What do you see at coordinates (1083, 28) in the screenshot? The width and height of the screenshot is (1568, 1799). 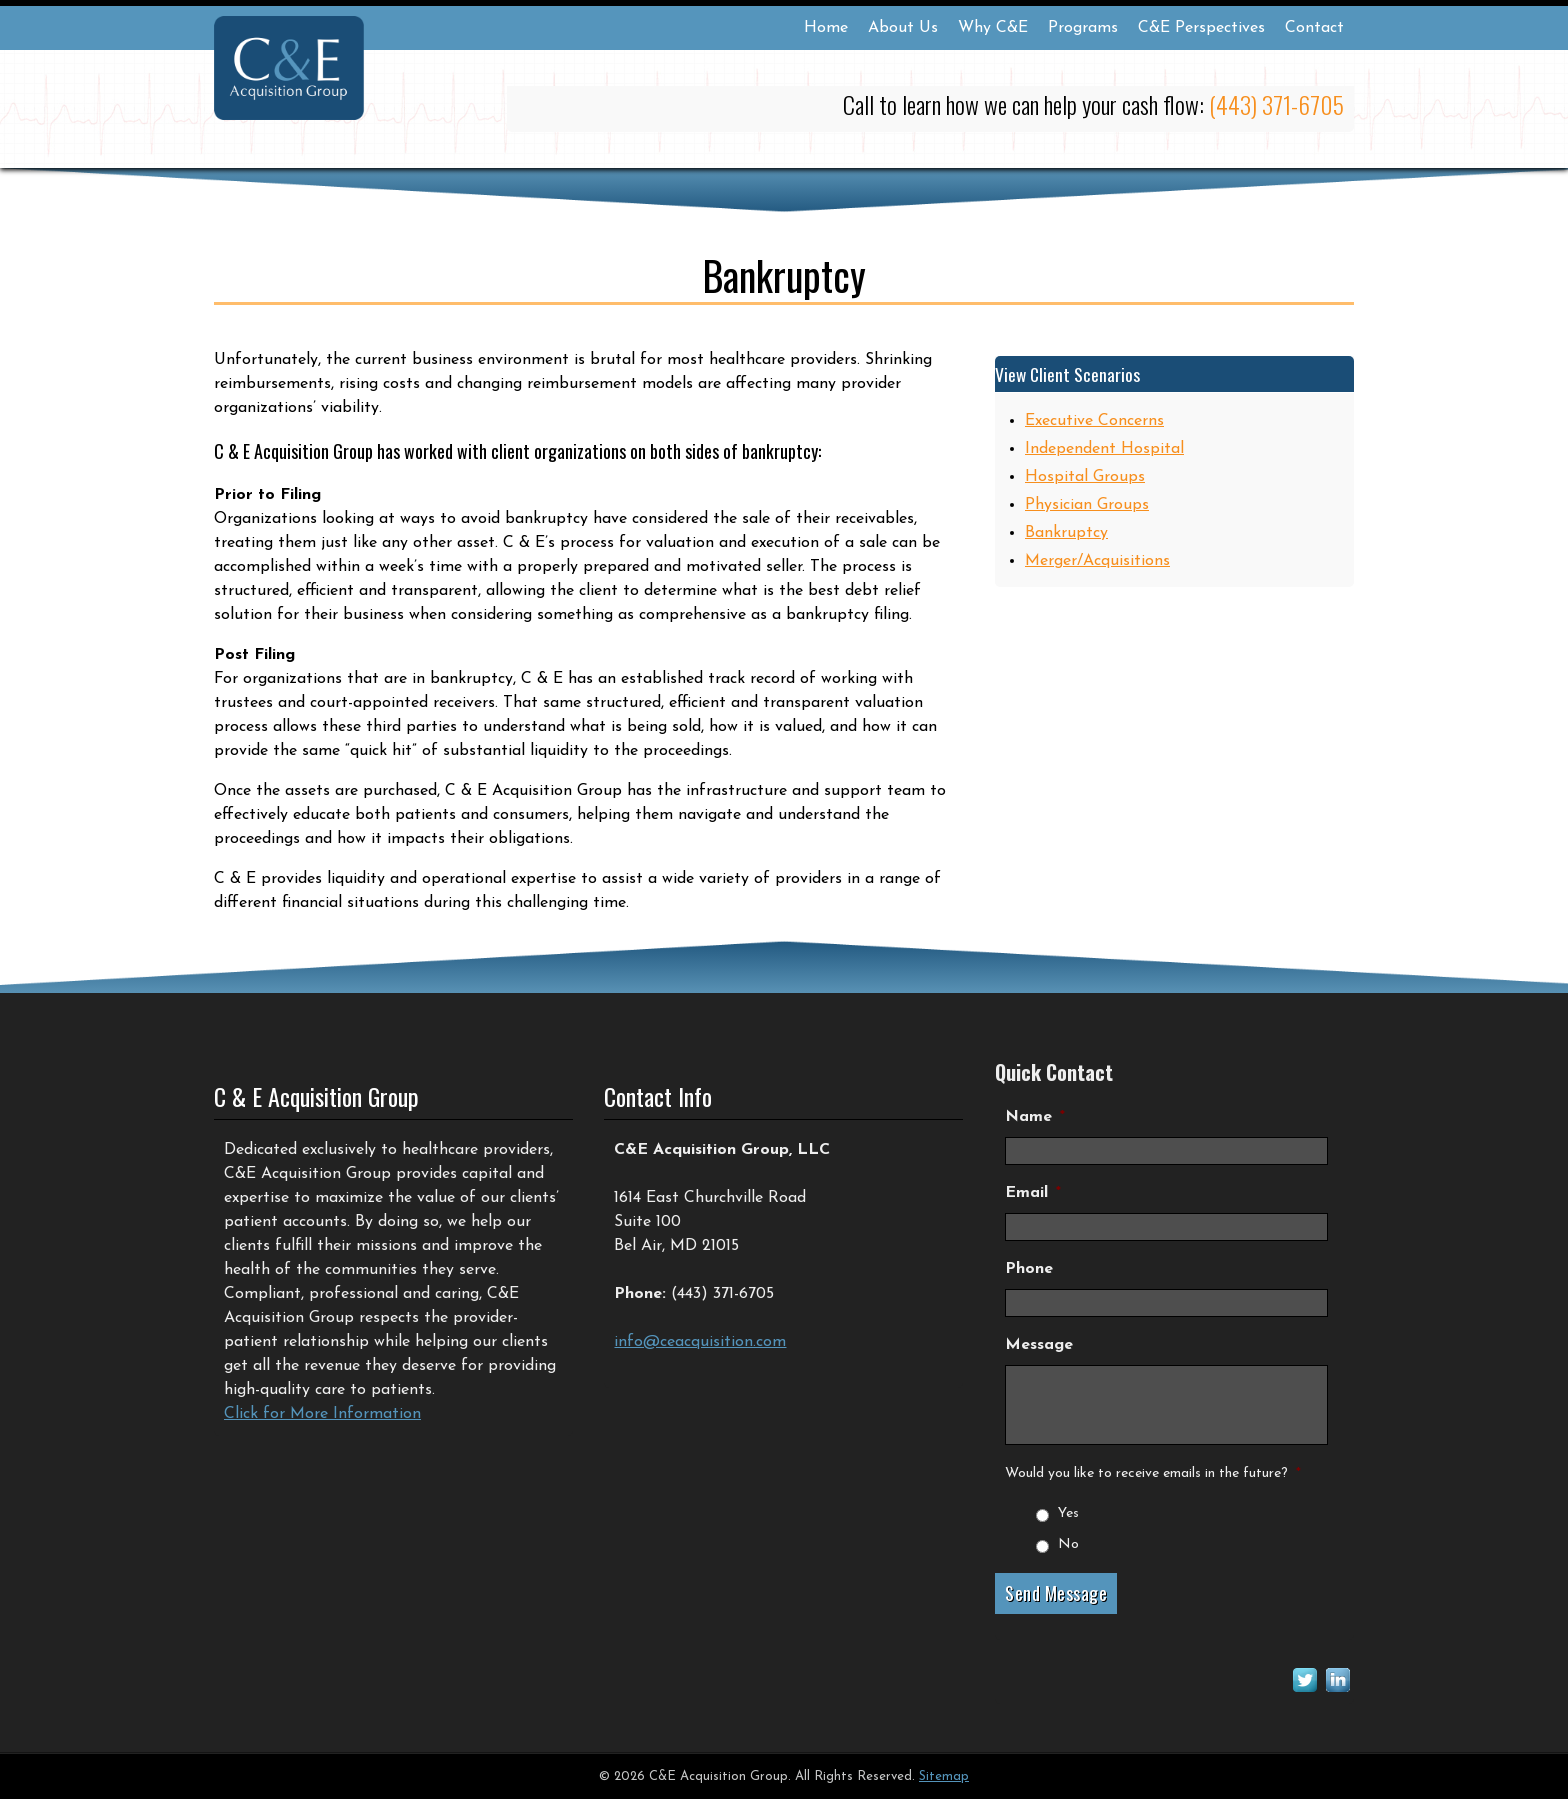 I see `Programs` at bounding box center [1083, 28].